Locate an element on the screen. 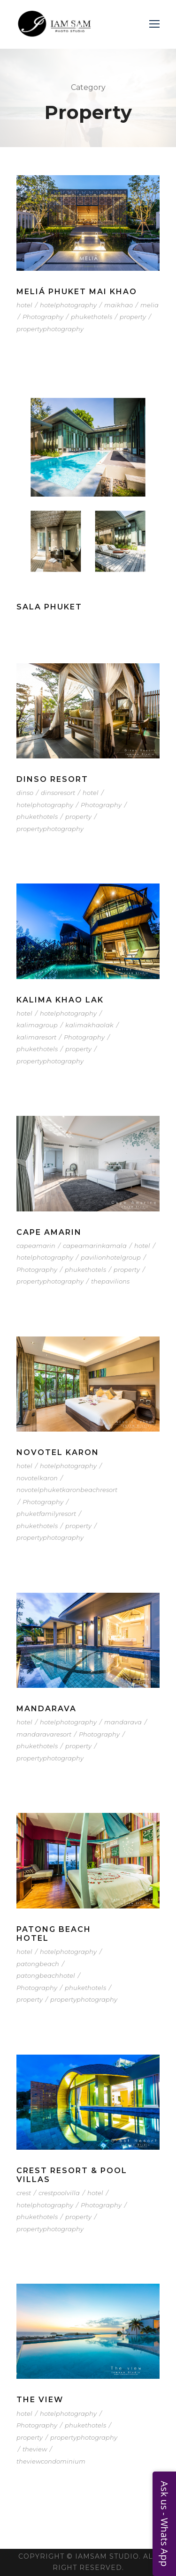 The image size is (176, 2576). capeamarinkamala is located at coordinates (95, 1245).